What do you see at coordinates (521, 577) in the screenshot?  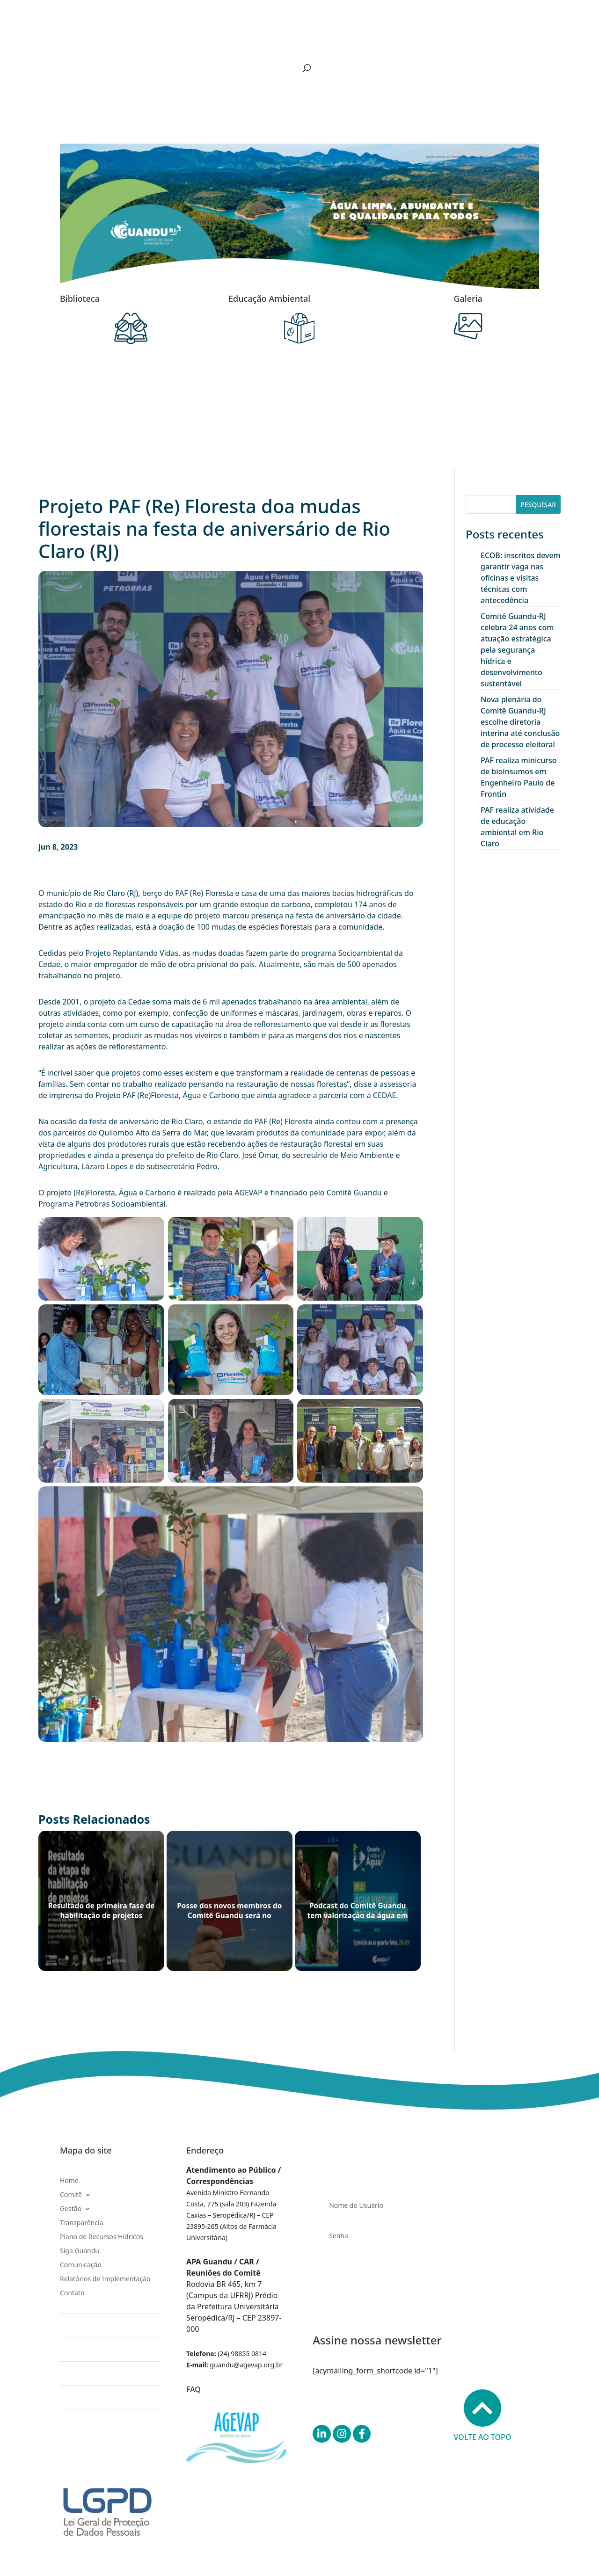 I see `ECOB: inscritos devem garantir vaga nas oficinas e visitas técnicas com antecedência` at bounding box center [521, 577].